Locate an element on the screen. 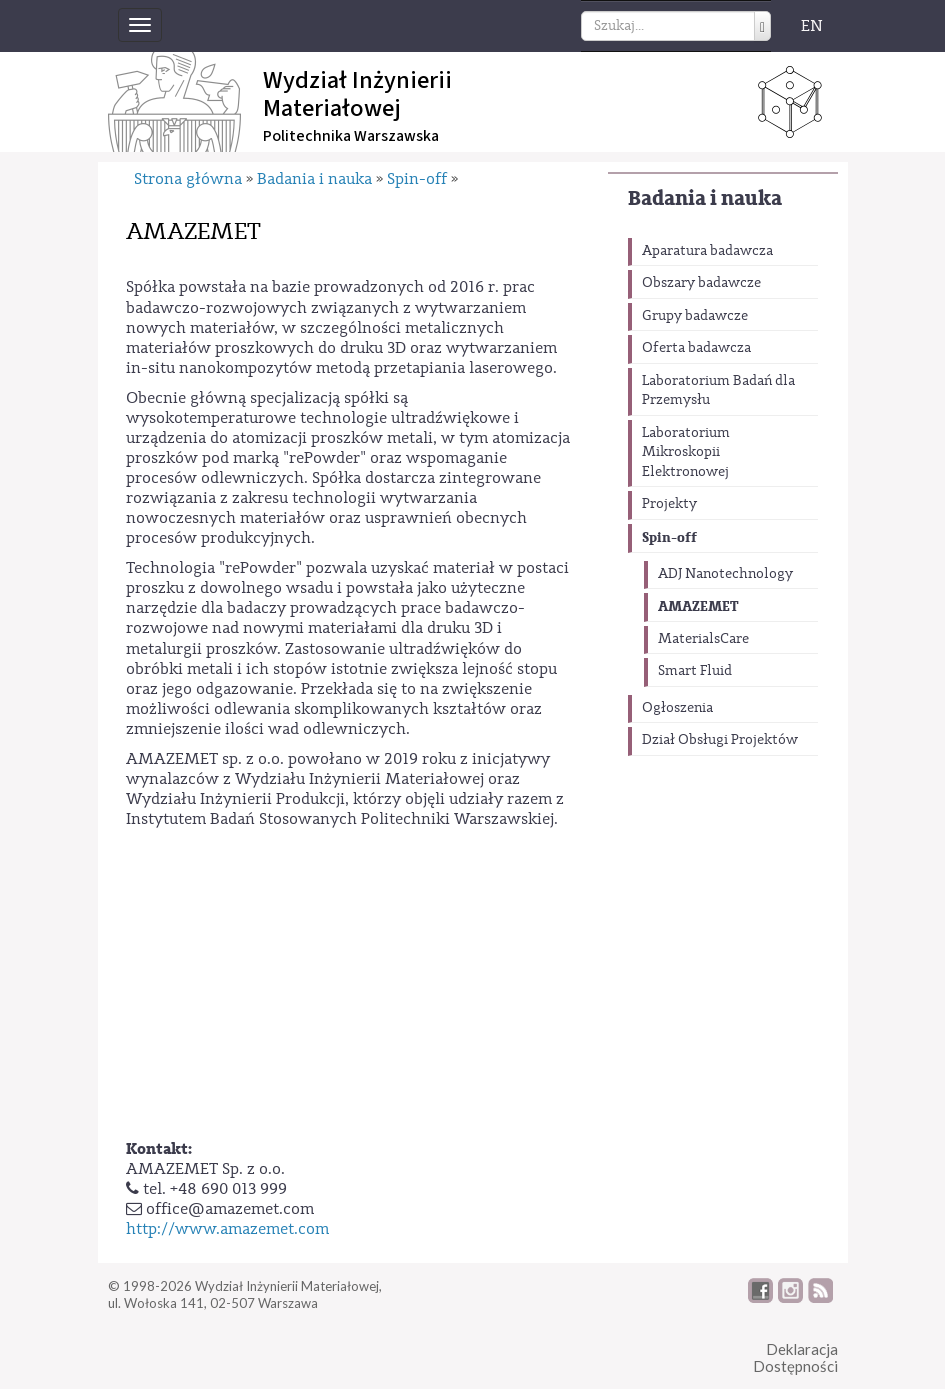 This screenshot has width=945, height=1389. Spin-off is located at coordinates (669, 537).